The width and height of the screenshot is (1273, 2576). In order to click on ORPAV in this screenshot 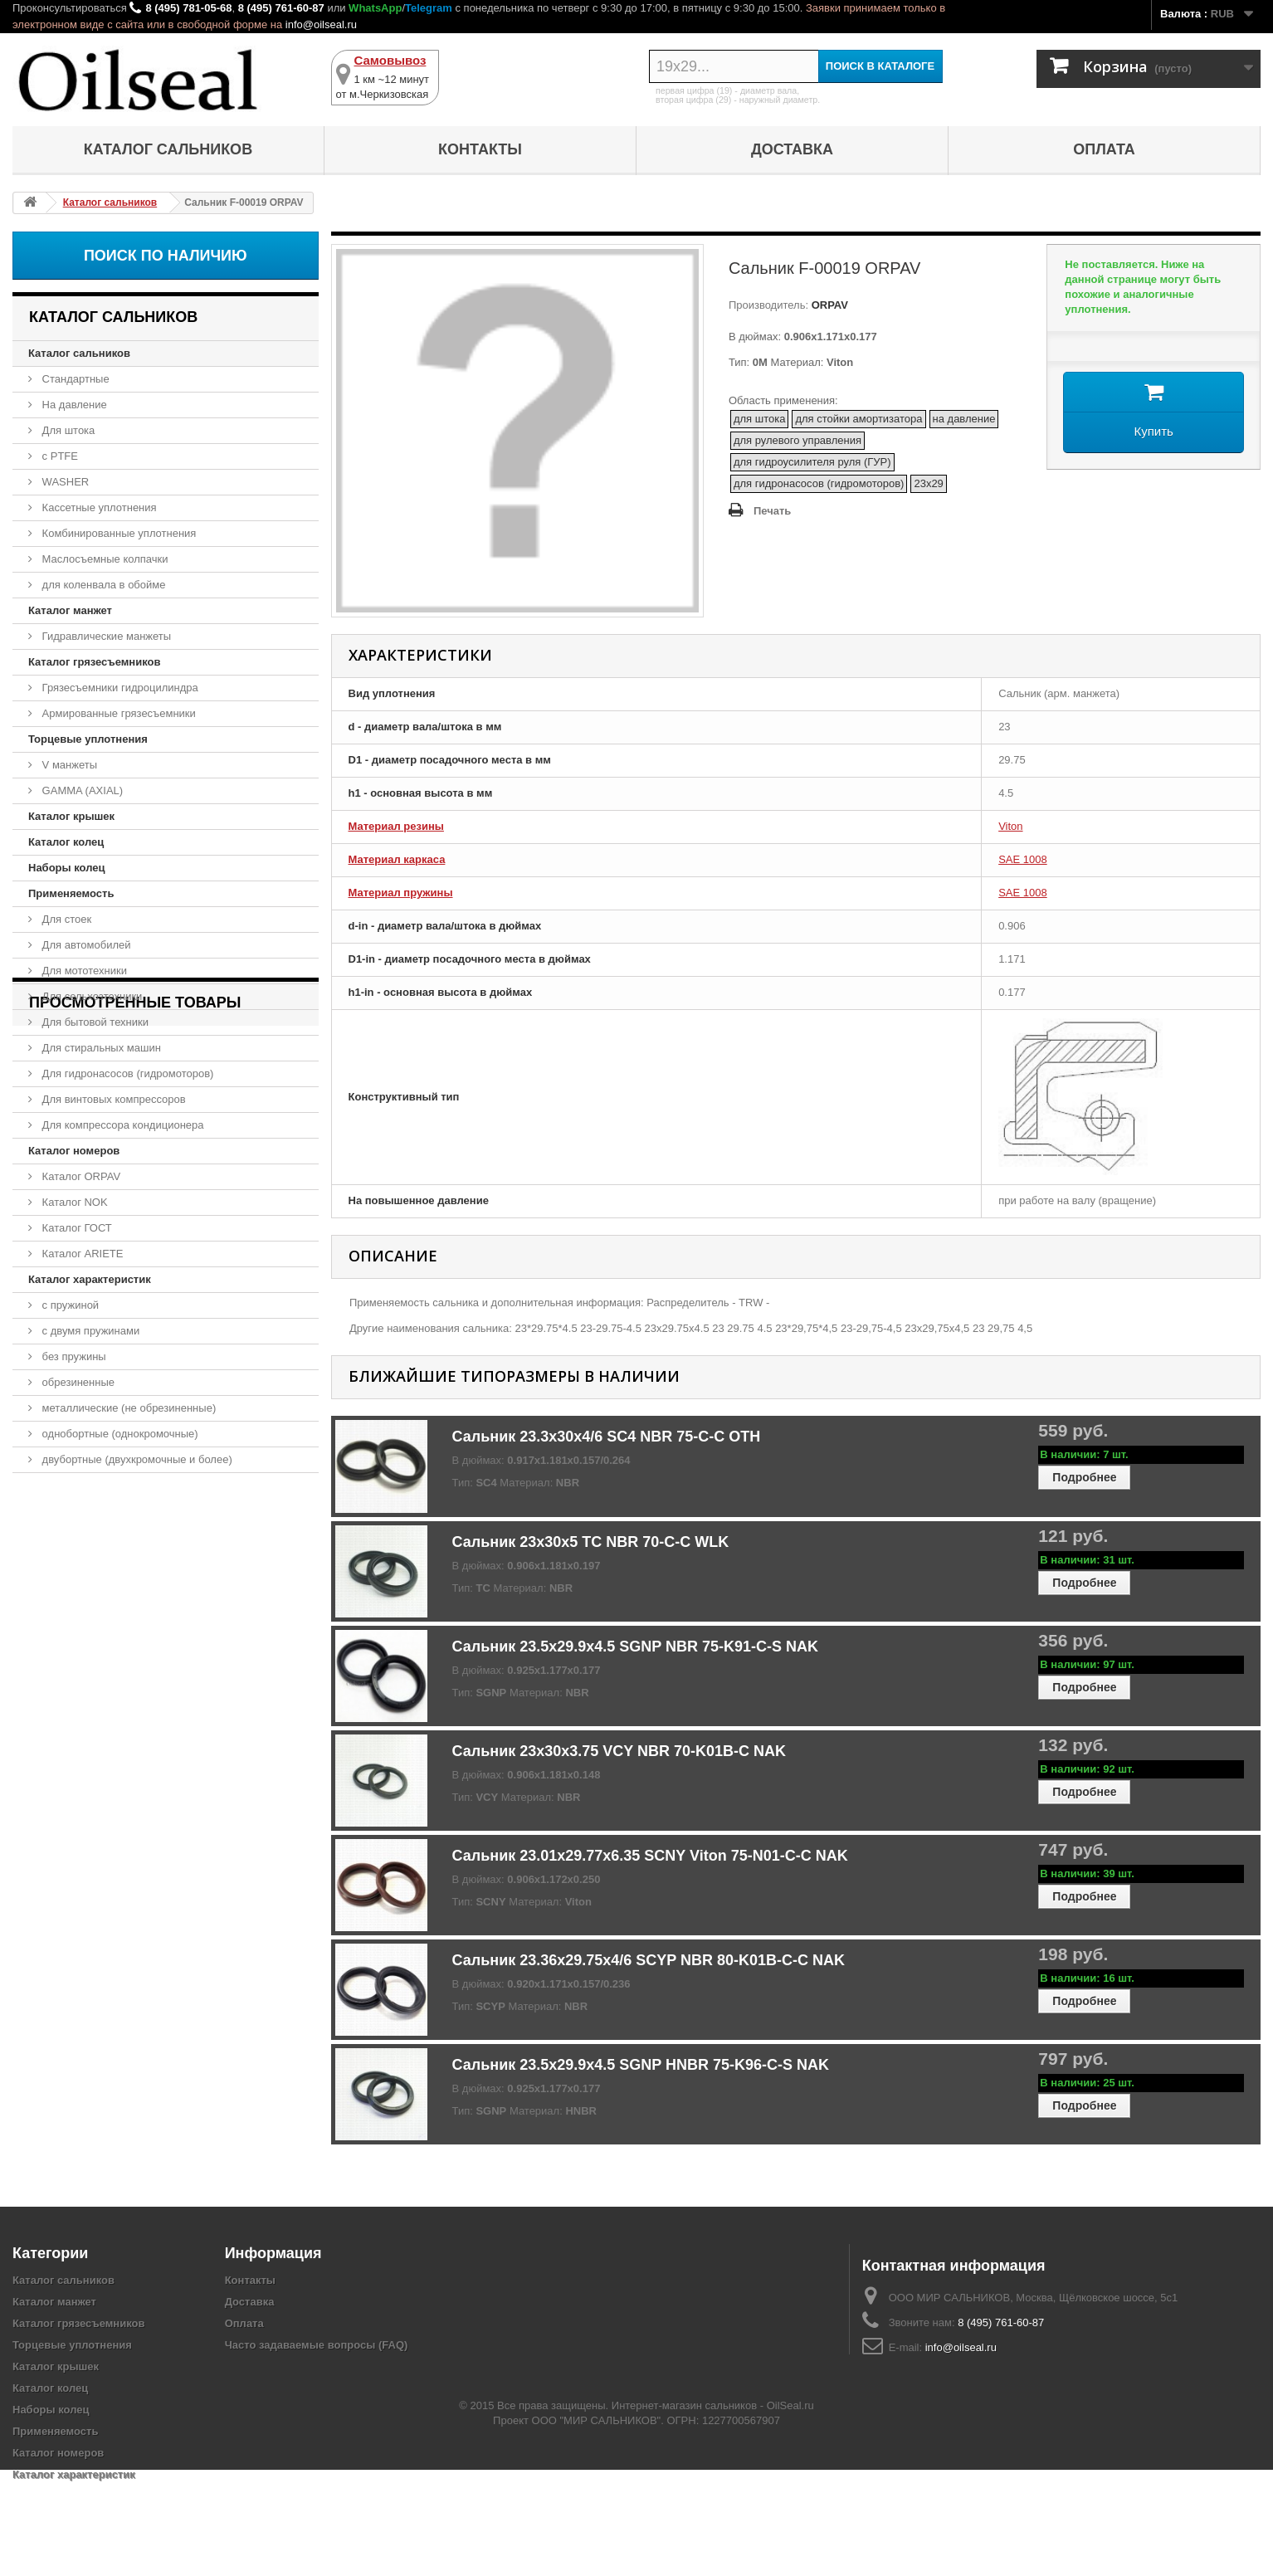, I will do `click(828, 305)`.